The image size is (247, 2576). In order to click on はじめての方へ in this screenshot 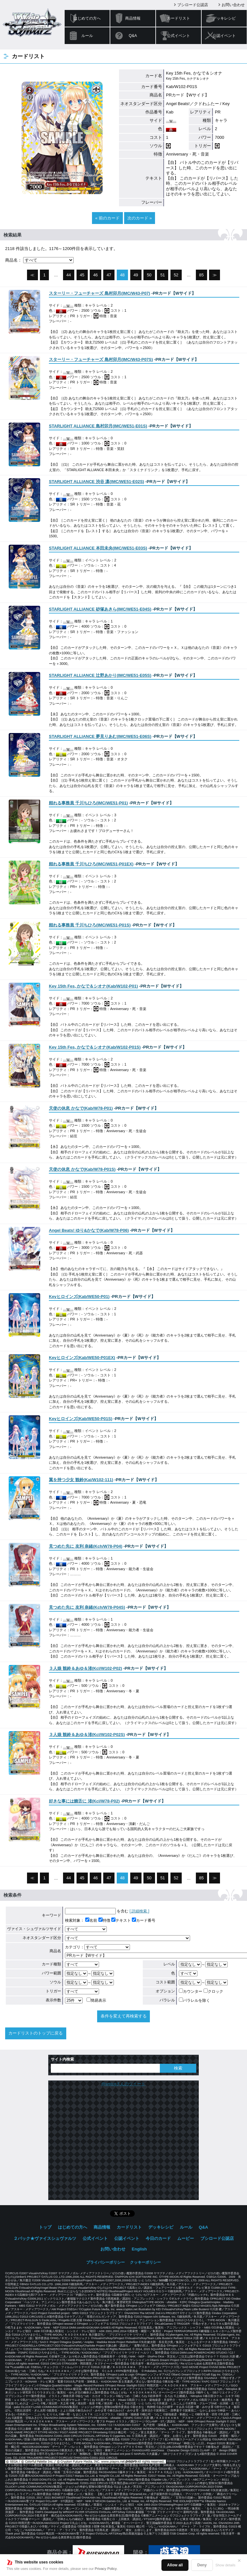, I will do `click(87, 18)`.